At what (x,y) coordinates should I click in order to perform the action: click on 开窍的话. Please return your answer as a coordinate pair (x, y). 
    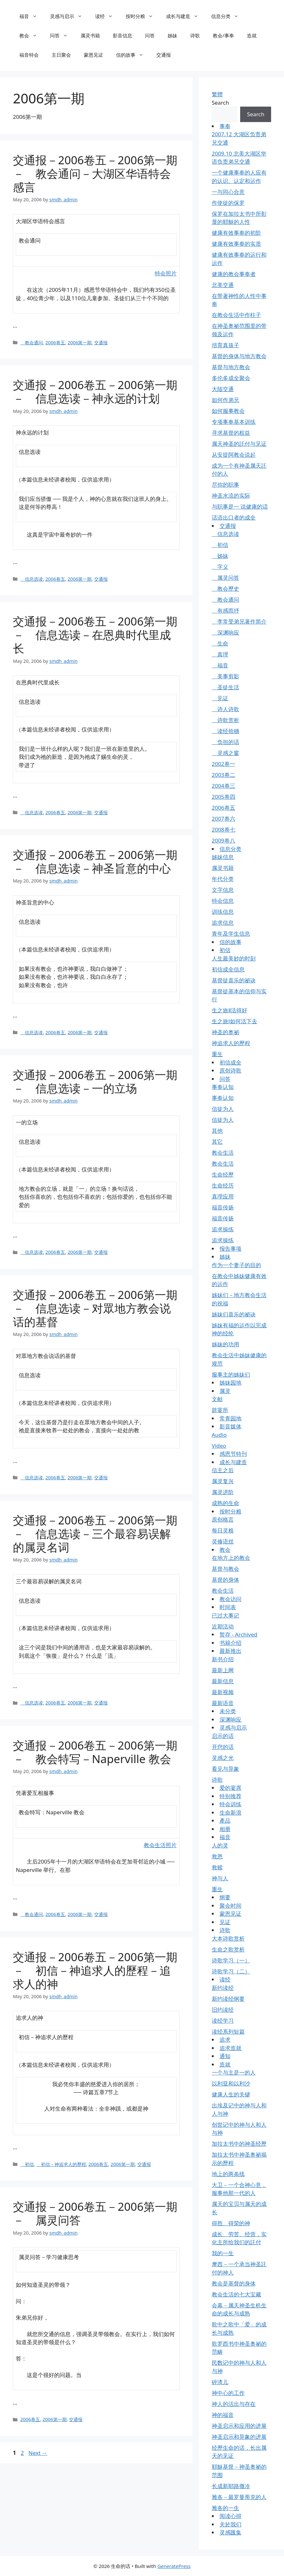
    Looking at the image, I should click on (223, 1747).